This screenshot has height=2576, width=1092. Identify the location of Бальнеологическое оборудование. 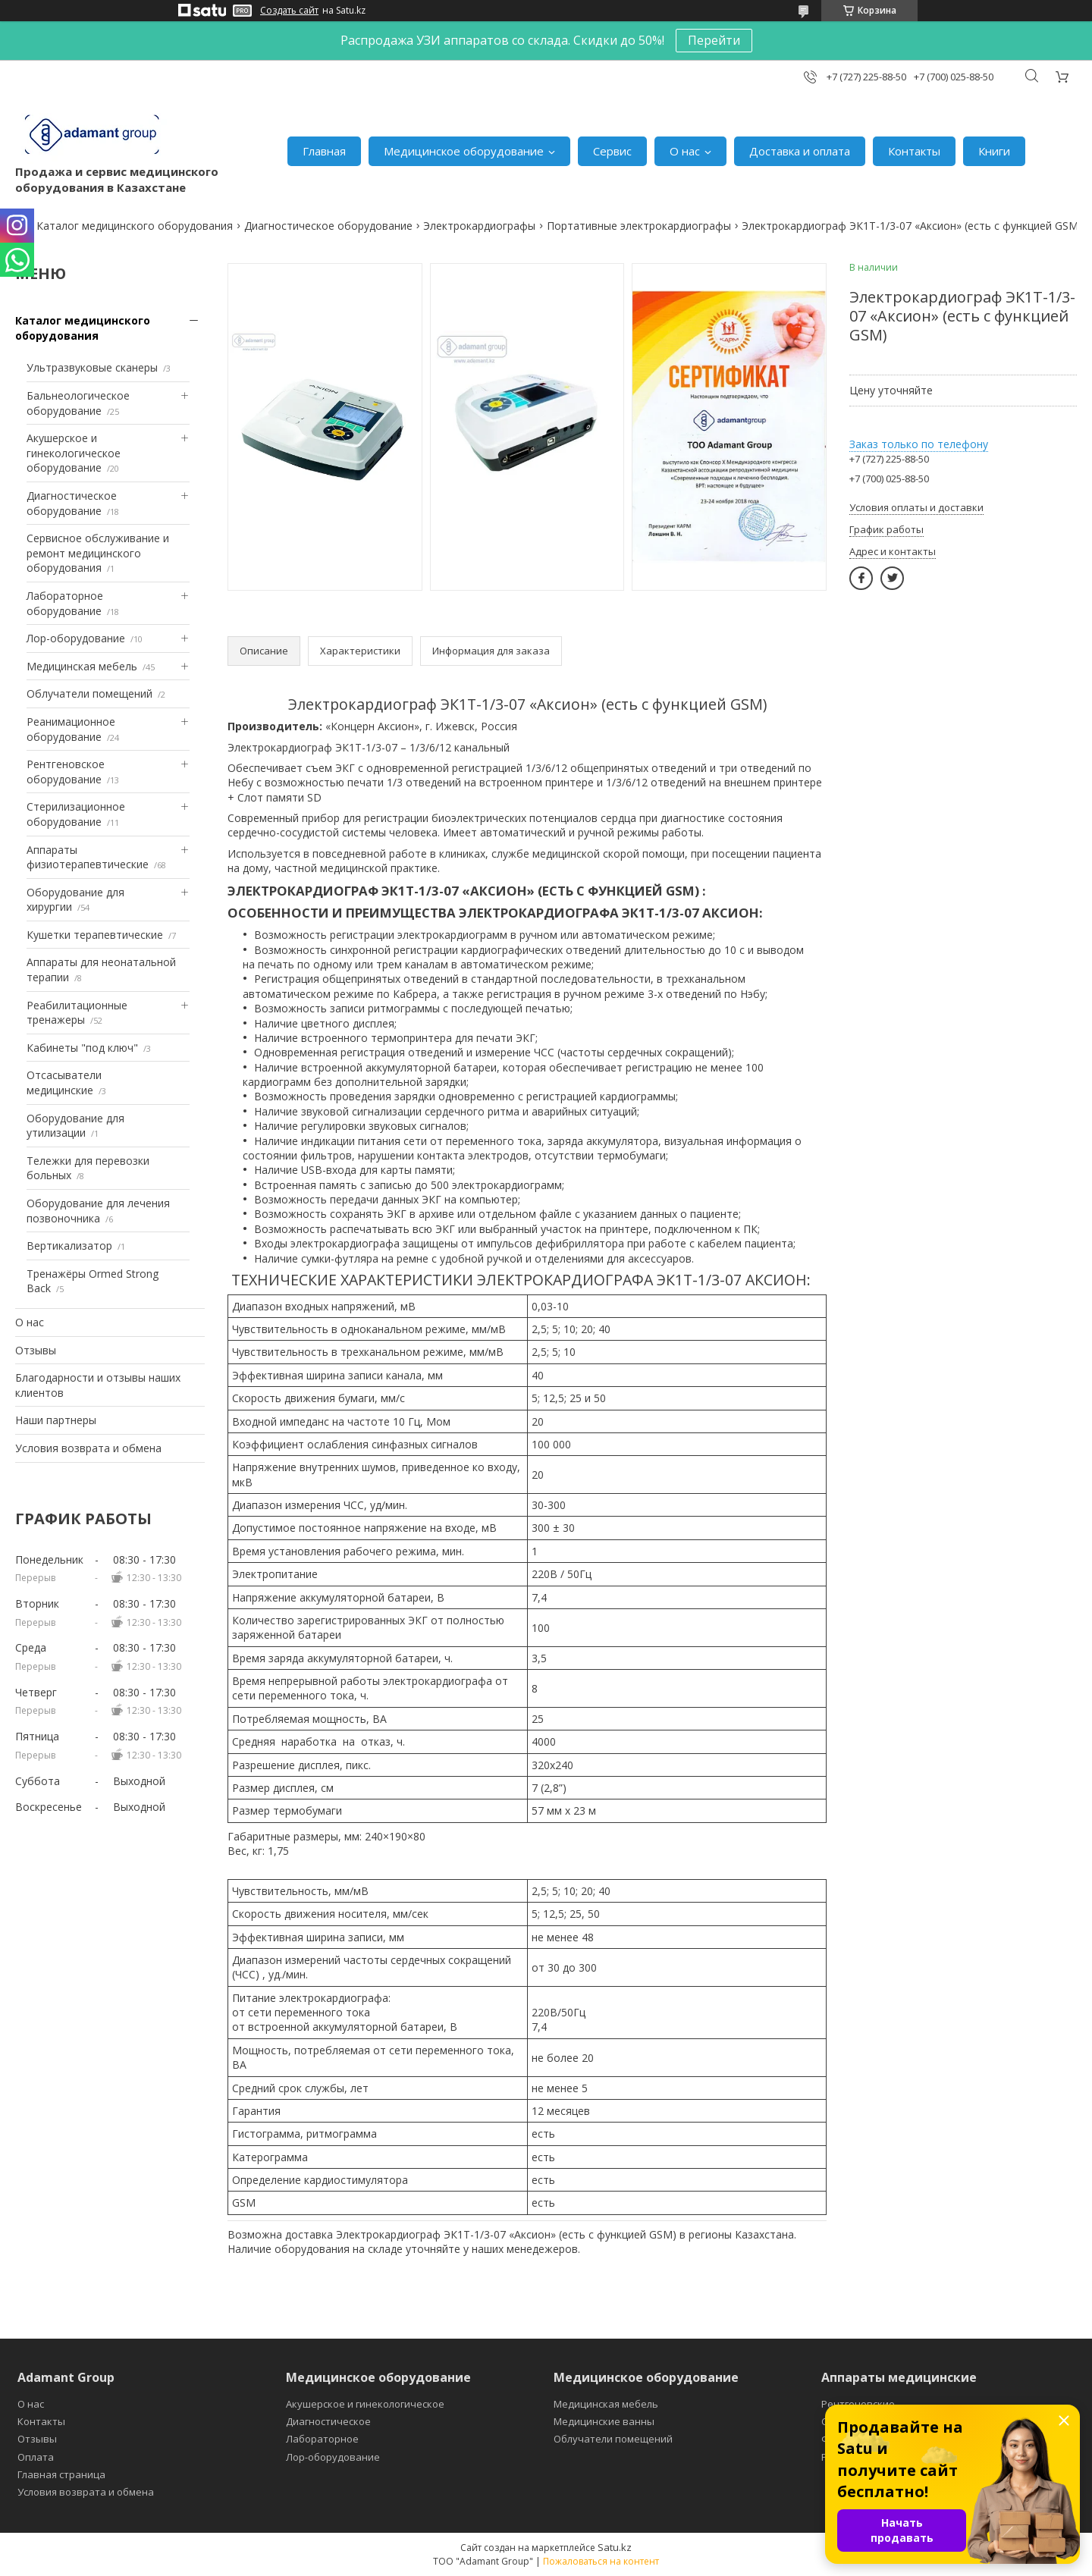
(78, 403).